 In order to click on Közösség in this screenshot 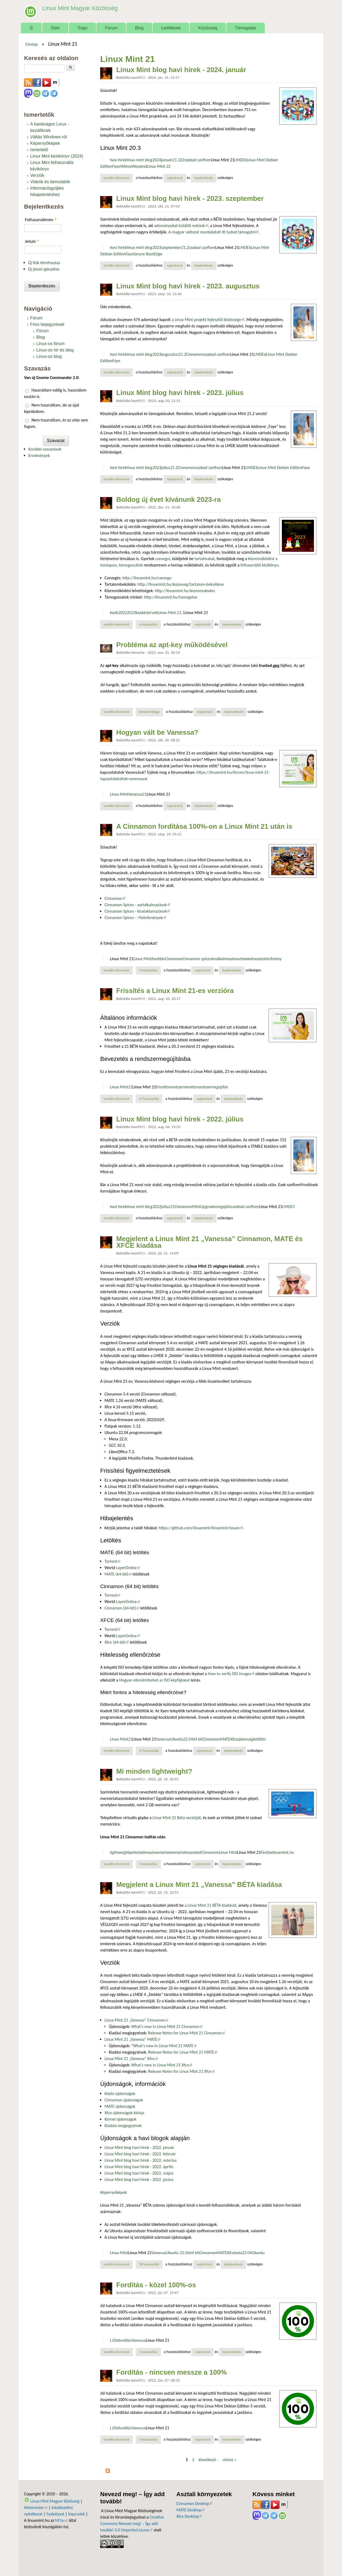, I will do `click(207, 28)`.